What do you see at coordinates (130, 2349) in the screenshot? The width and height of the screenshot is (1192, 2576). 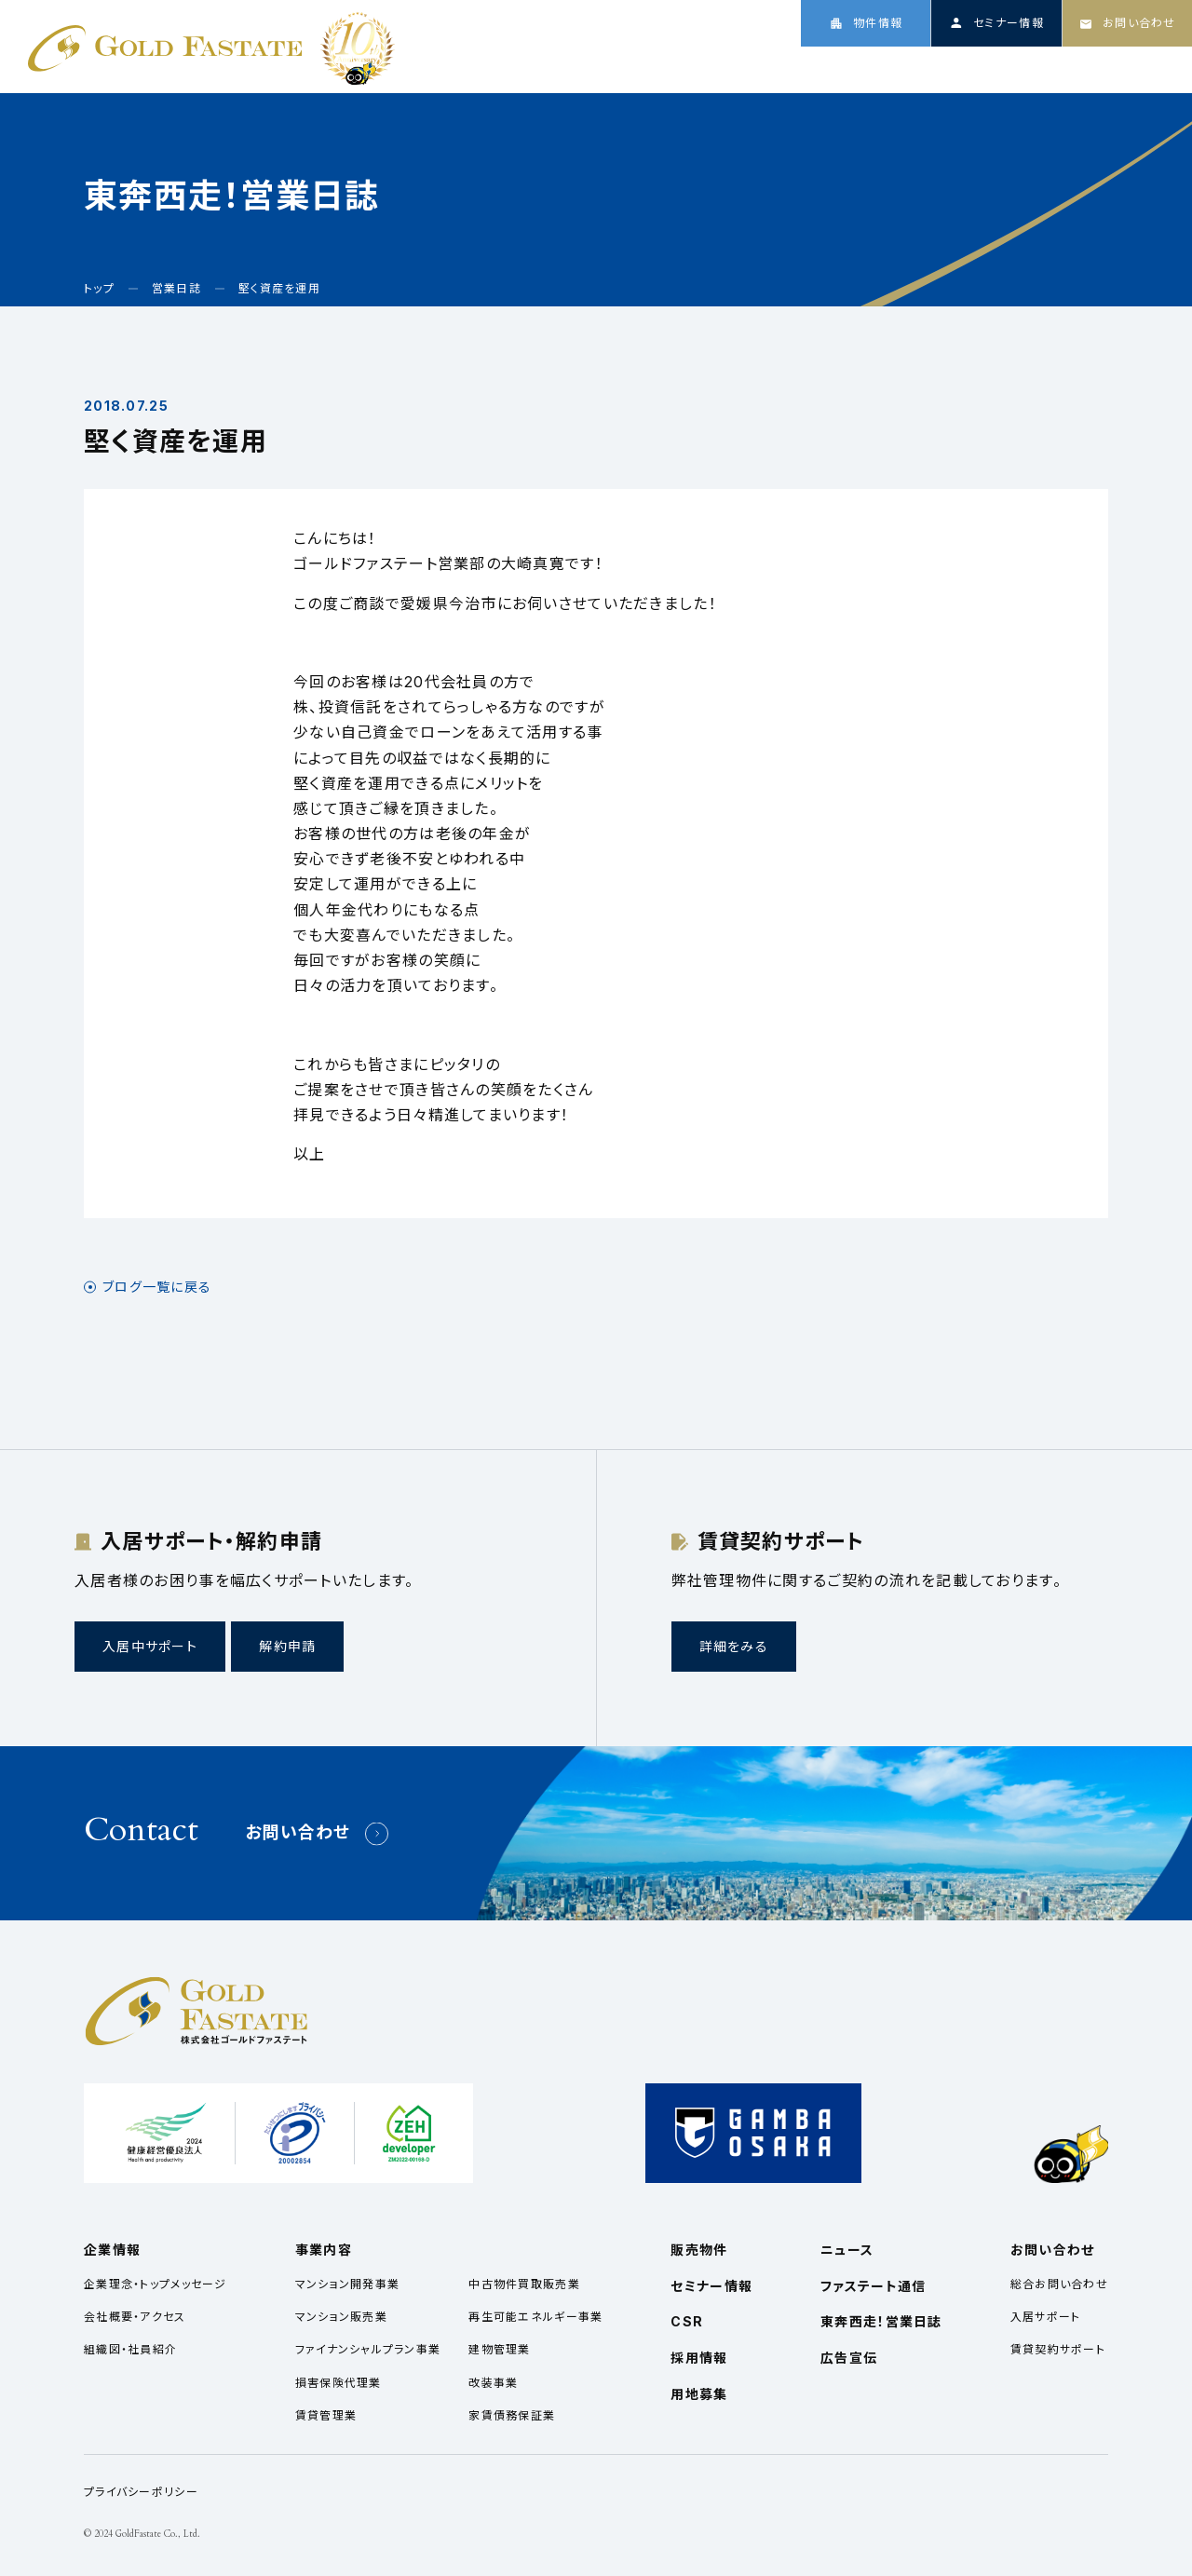 I see `組織図・社員紹介` at bounding box center [130, 2349].